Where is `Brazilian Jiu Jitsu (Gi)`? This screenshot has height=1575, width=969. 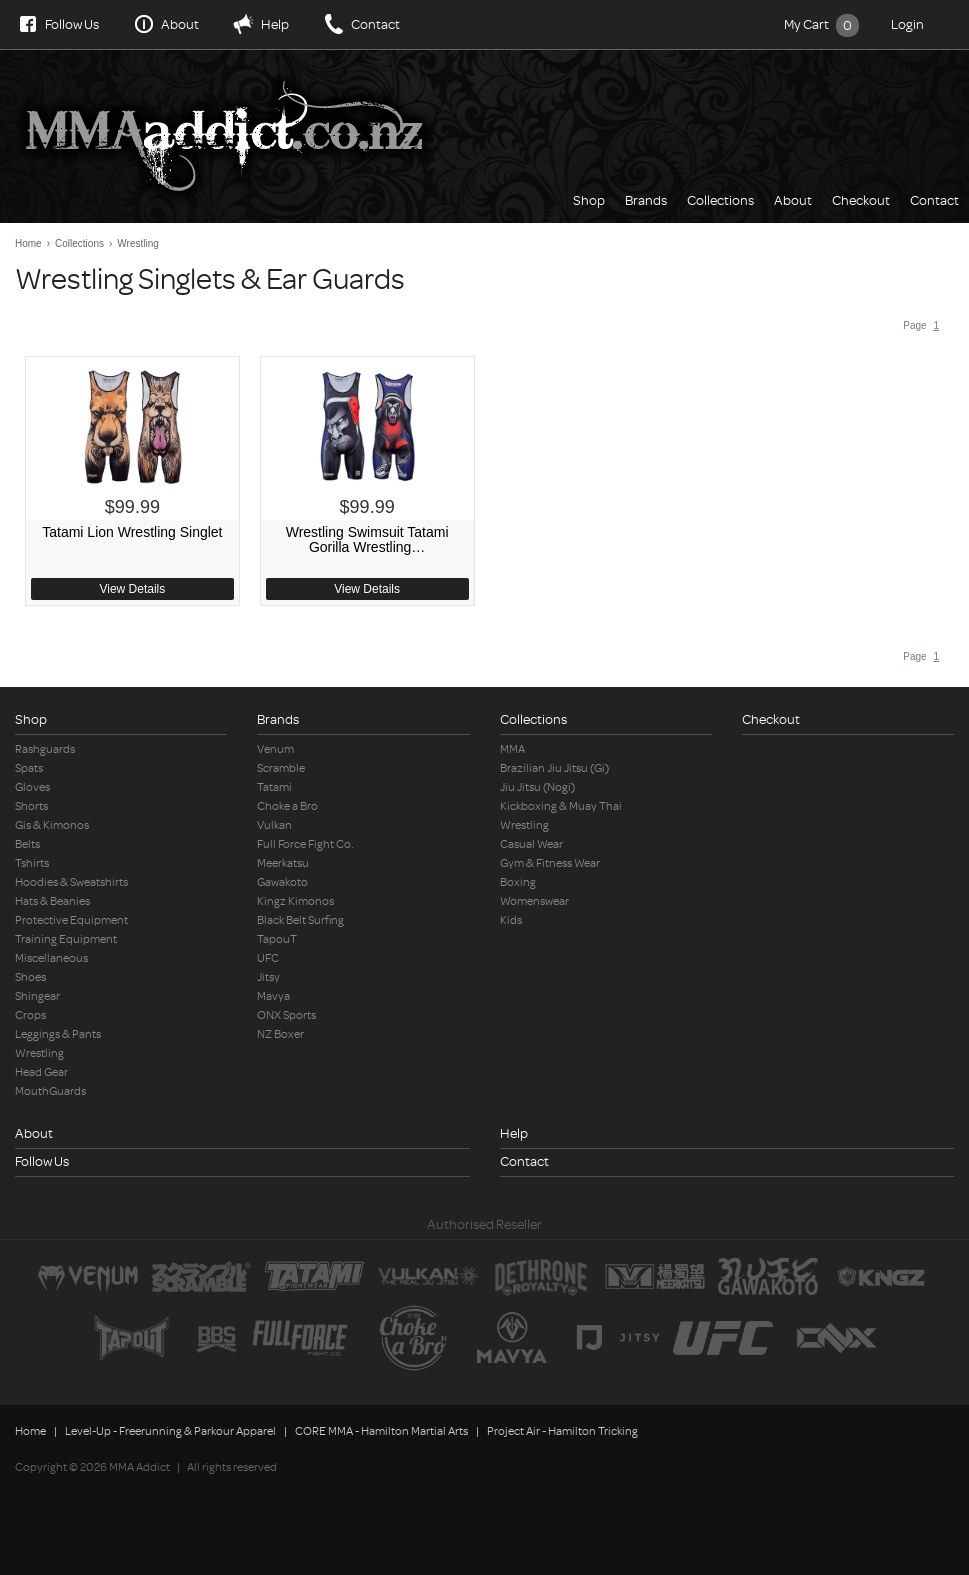
Brazilian Jiu Jitsu (Gi) is located at coordinates (554, 768).